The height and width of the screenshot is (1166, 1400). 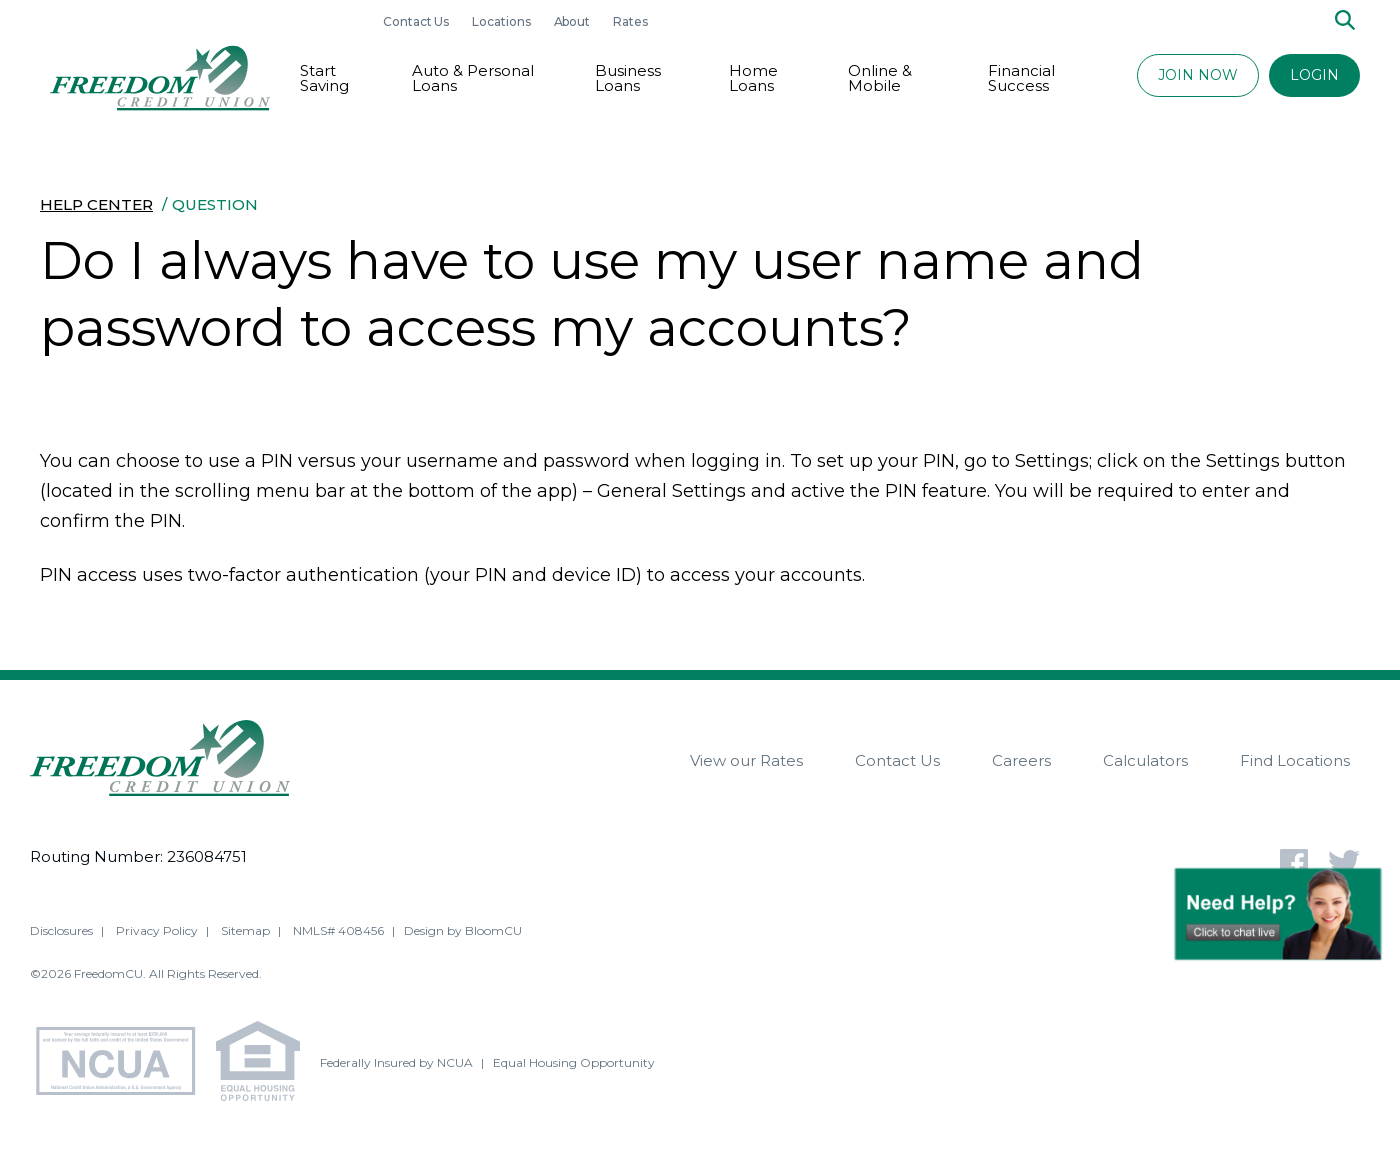 What do you see at coordinates (880, 78) in the screenshot?
I see `Online & Mobile` at bounding box center [880, 78].